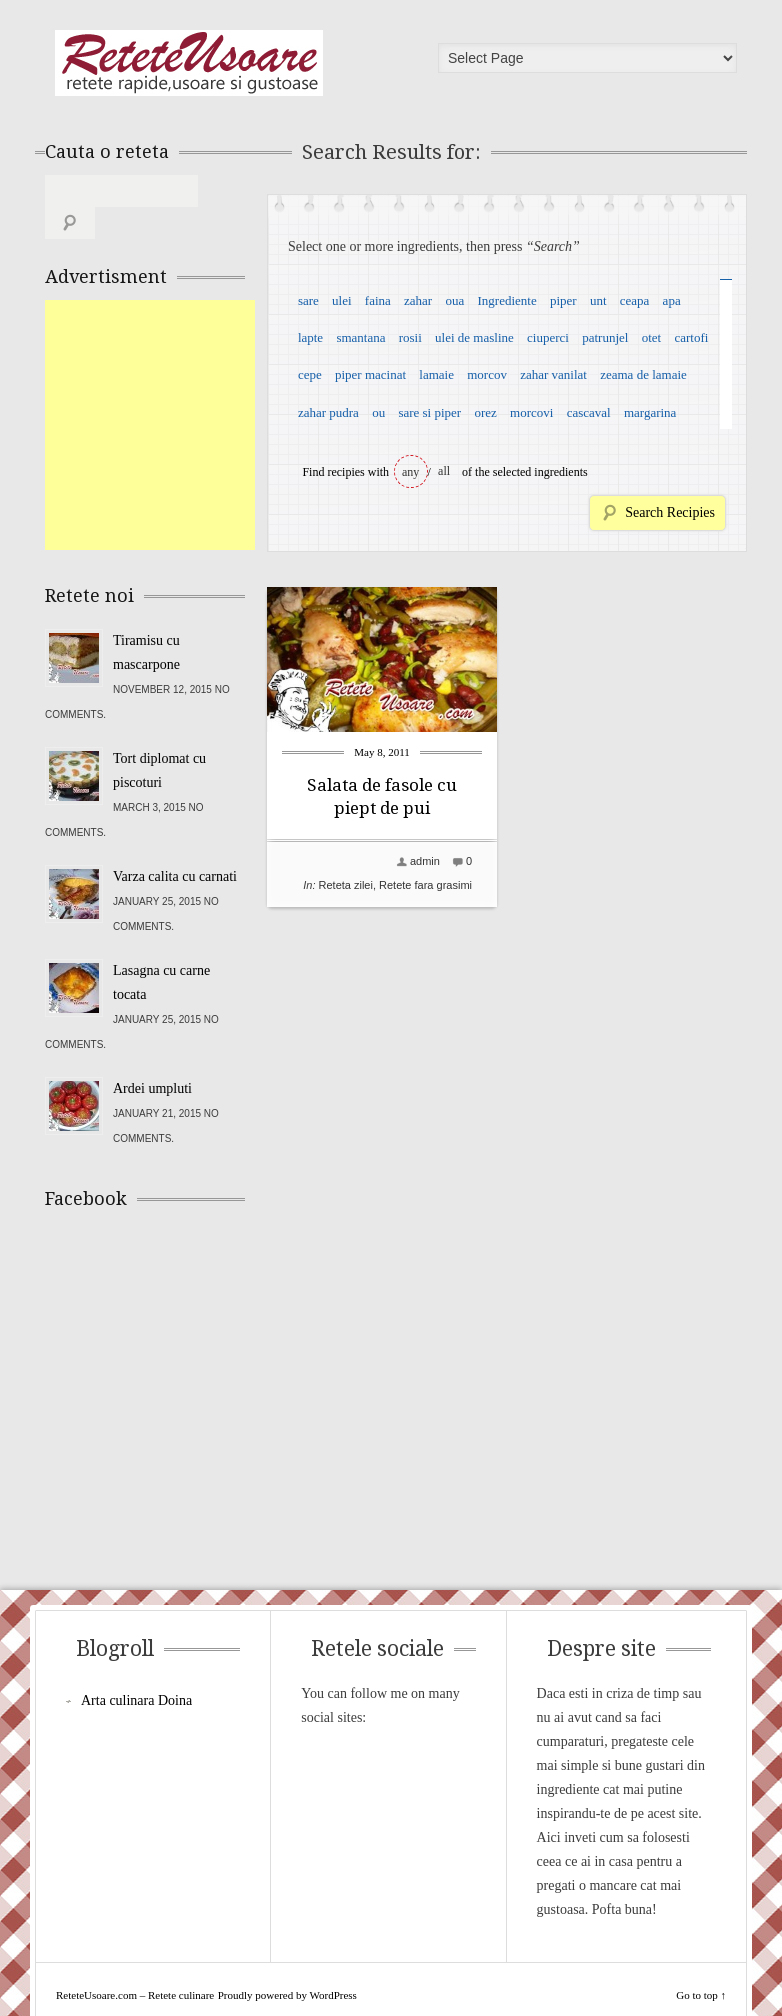 This screenshot has height=2016, width=782. What do you see at coordinates (136, 1668) in the screenshot?
I see `Arta culinara Doina` at bounding box center [136, 1668].